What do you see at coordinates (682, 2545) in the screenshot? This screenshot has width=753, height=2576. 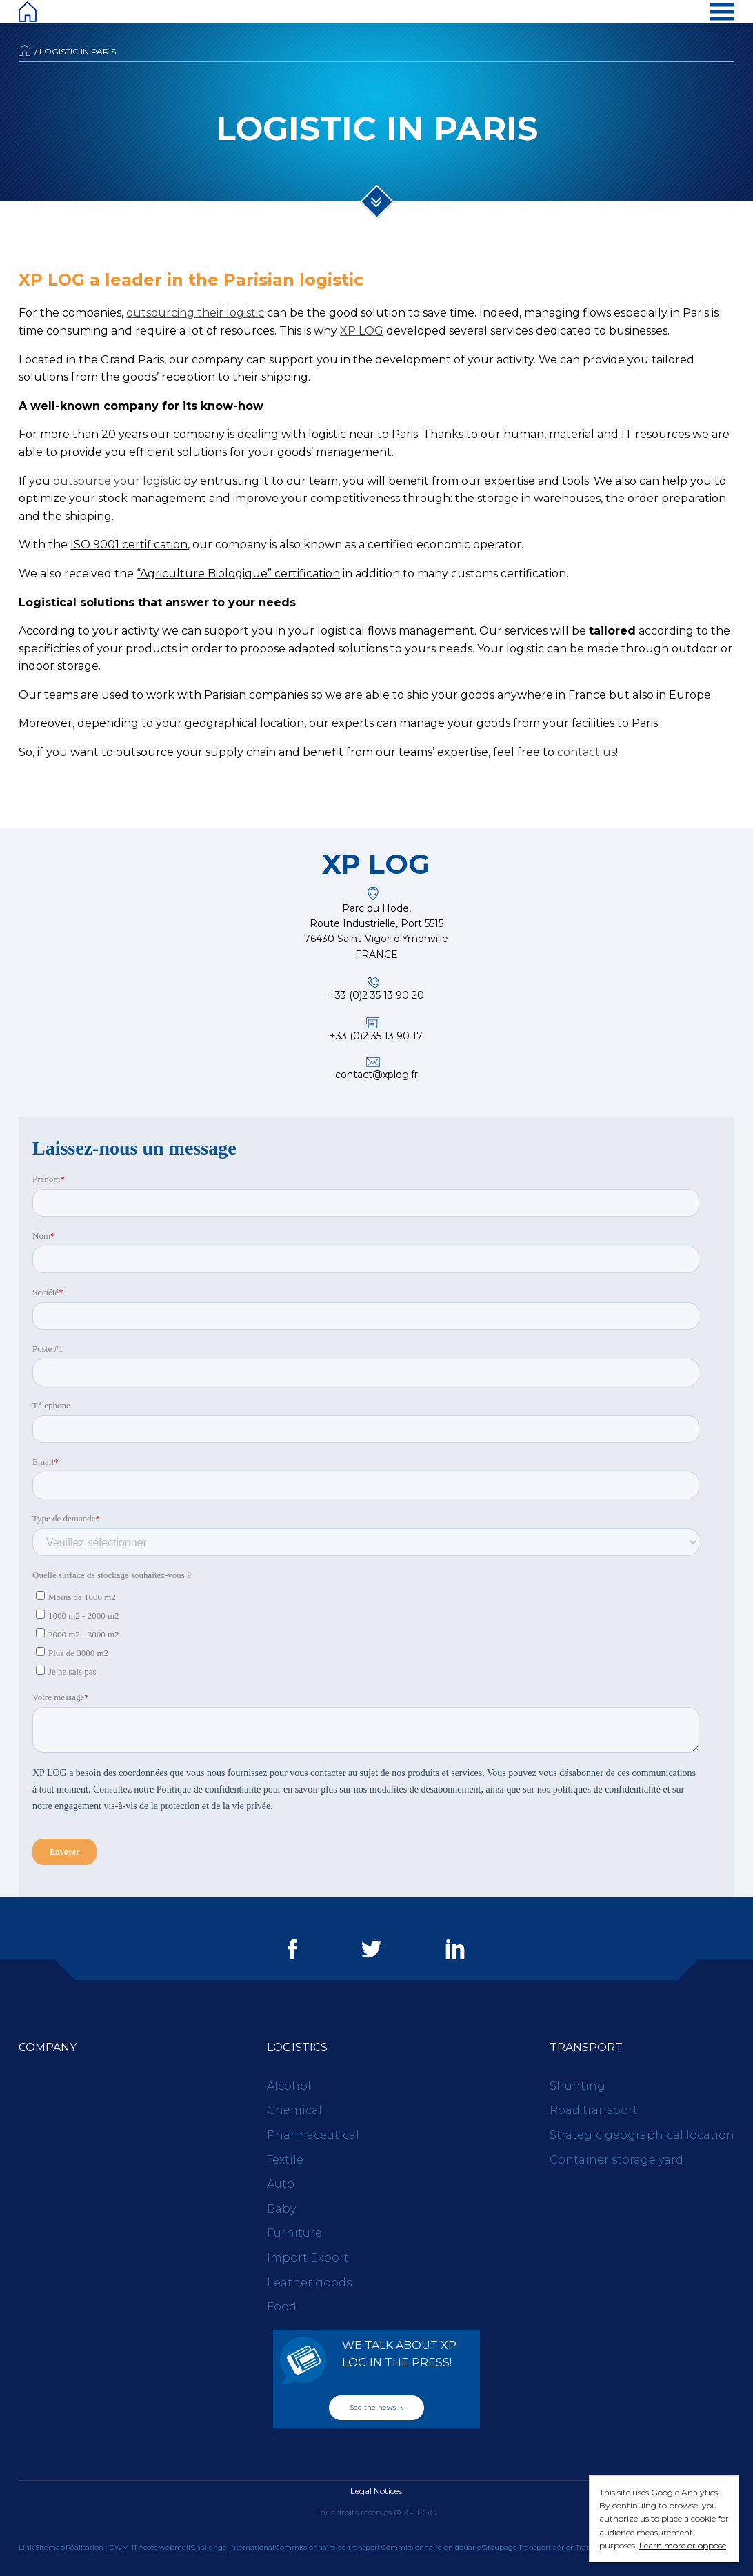 I see `Learn more or oppose` at bounding box center [682, 2545].